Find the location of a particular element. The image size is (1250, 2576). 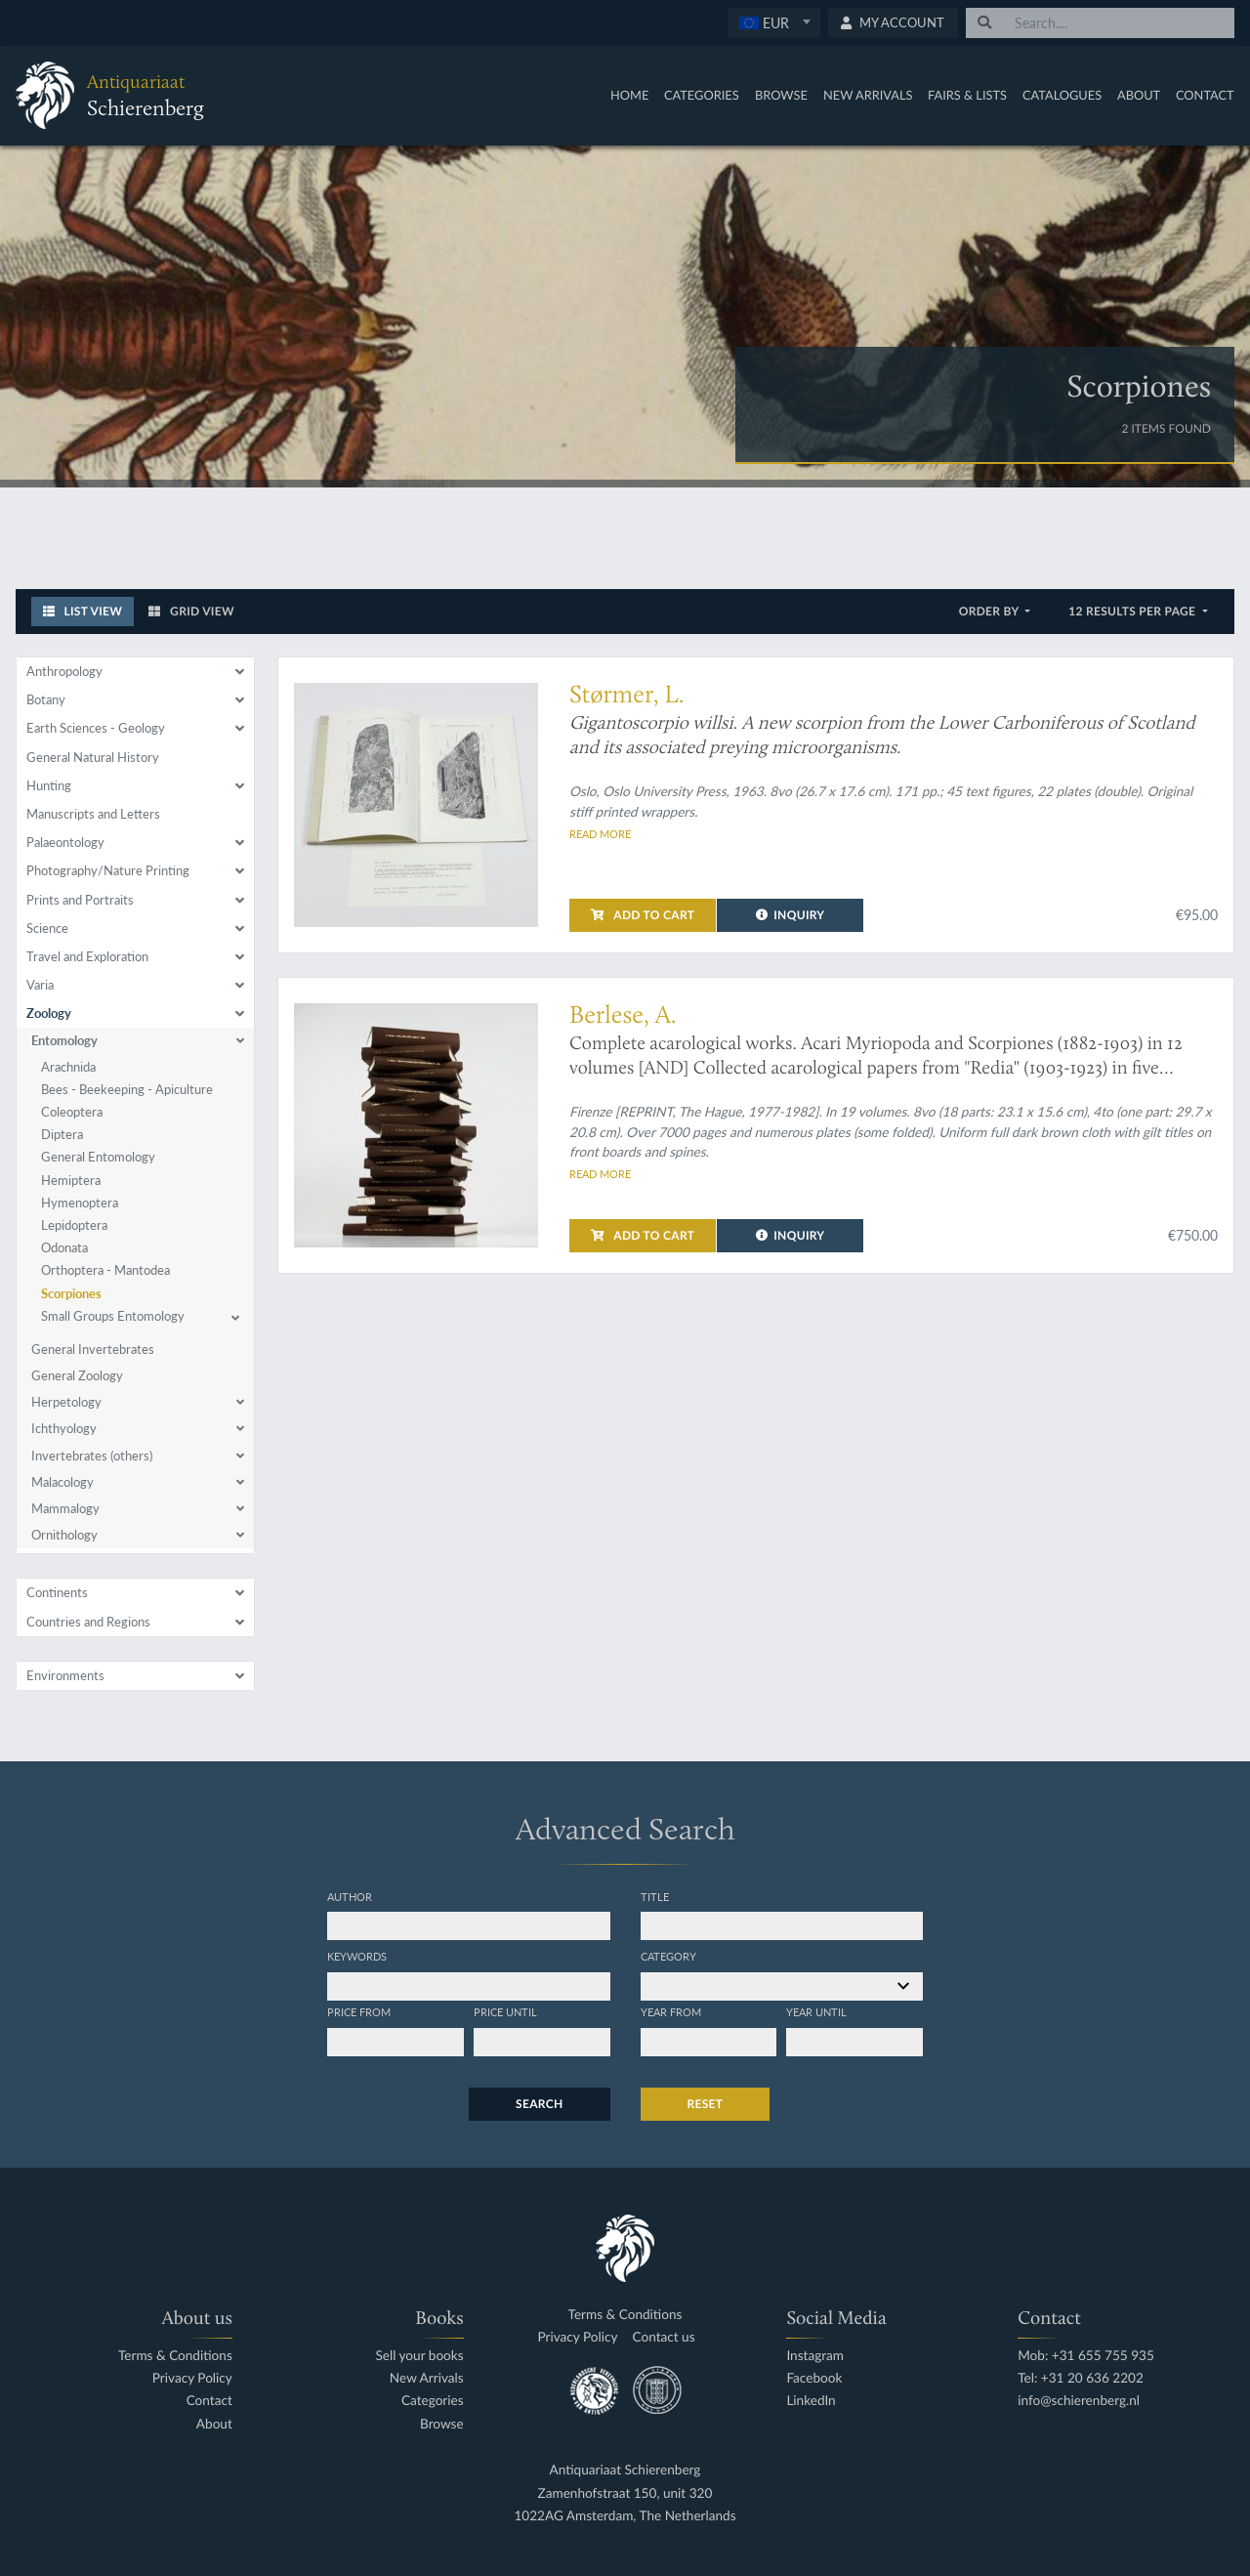

Orthoptera - Mantodea is located at coordinates (105, 1270).